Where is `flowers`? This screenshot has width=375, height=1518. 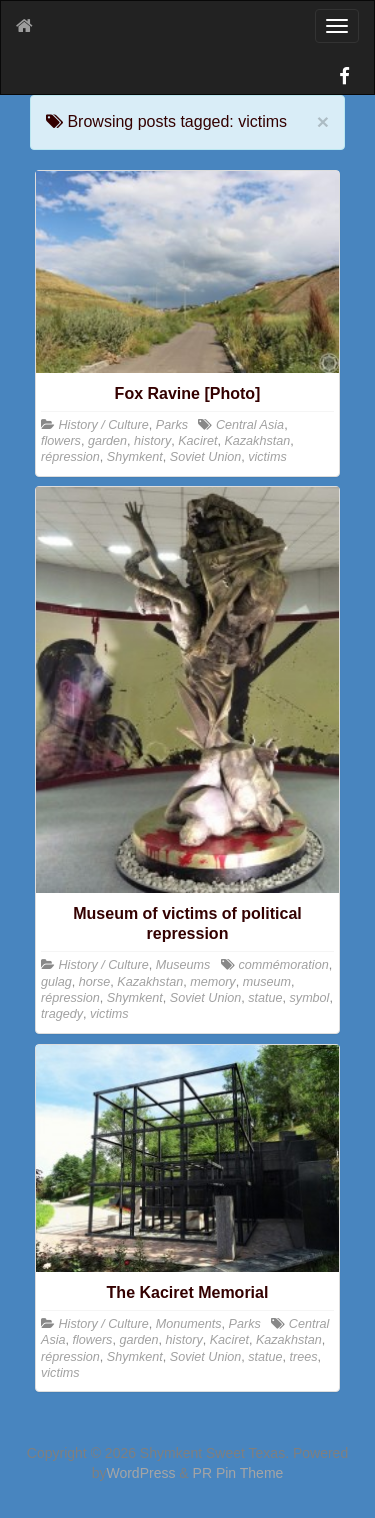 flowers is located at coordinates (61, 441).